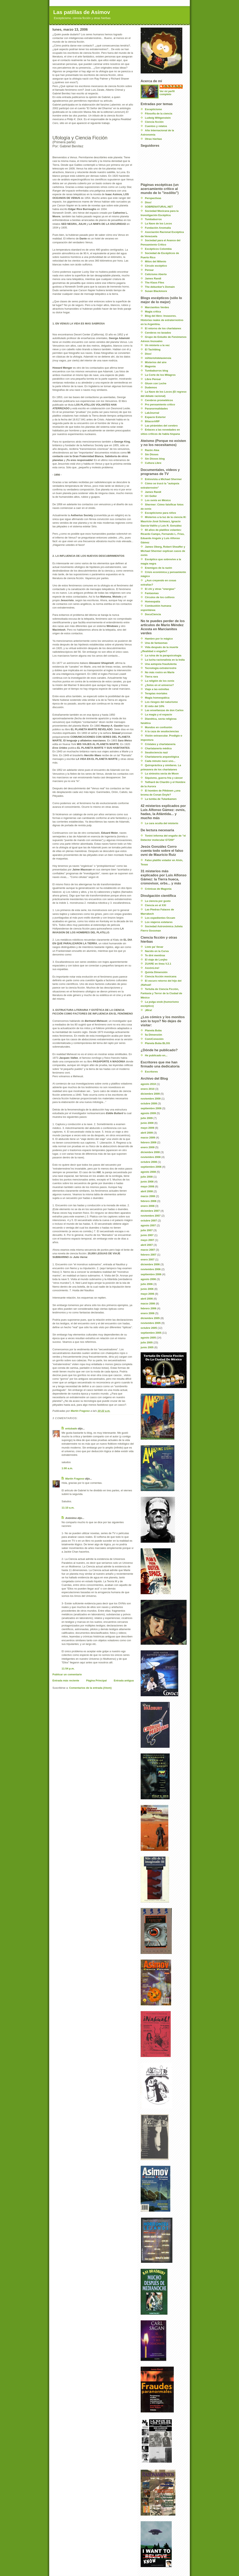  I want to click on Sin Dioses, so click(151, 454).